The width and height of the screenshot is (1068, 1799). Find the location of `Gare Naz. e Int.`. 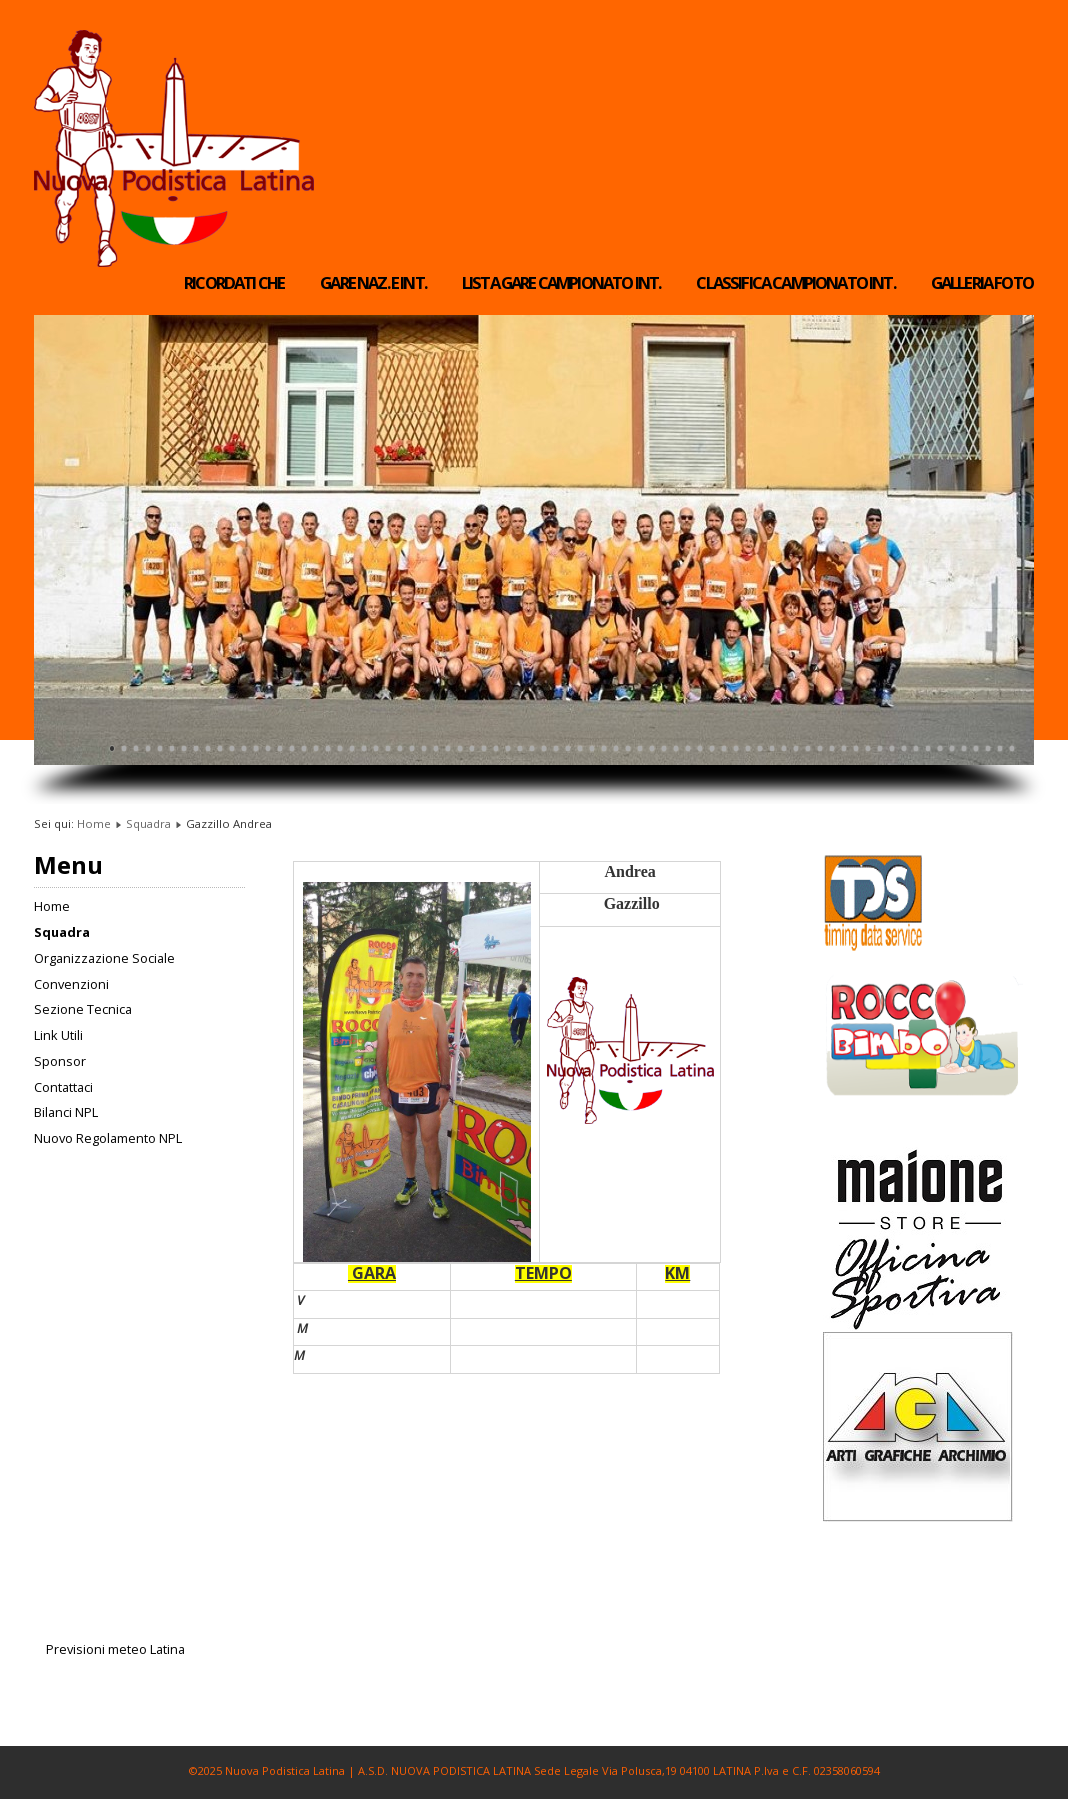

Gare Naz. e Int. is located at coordinates (373, 283).